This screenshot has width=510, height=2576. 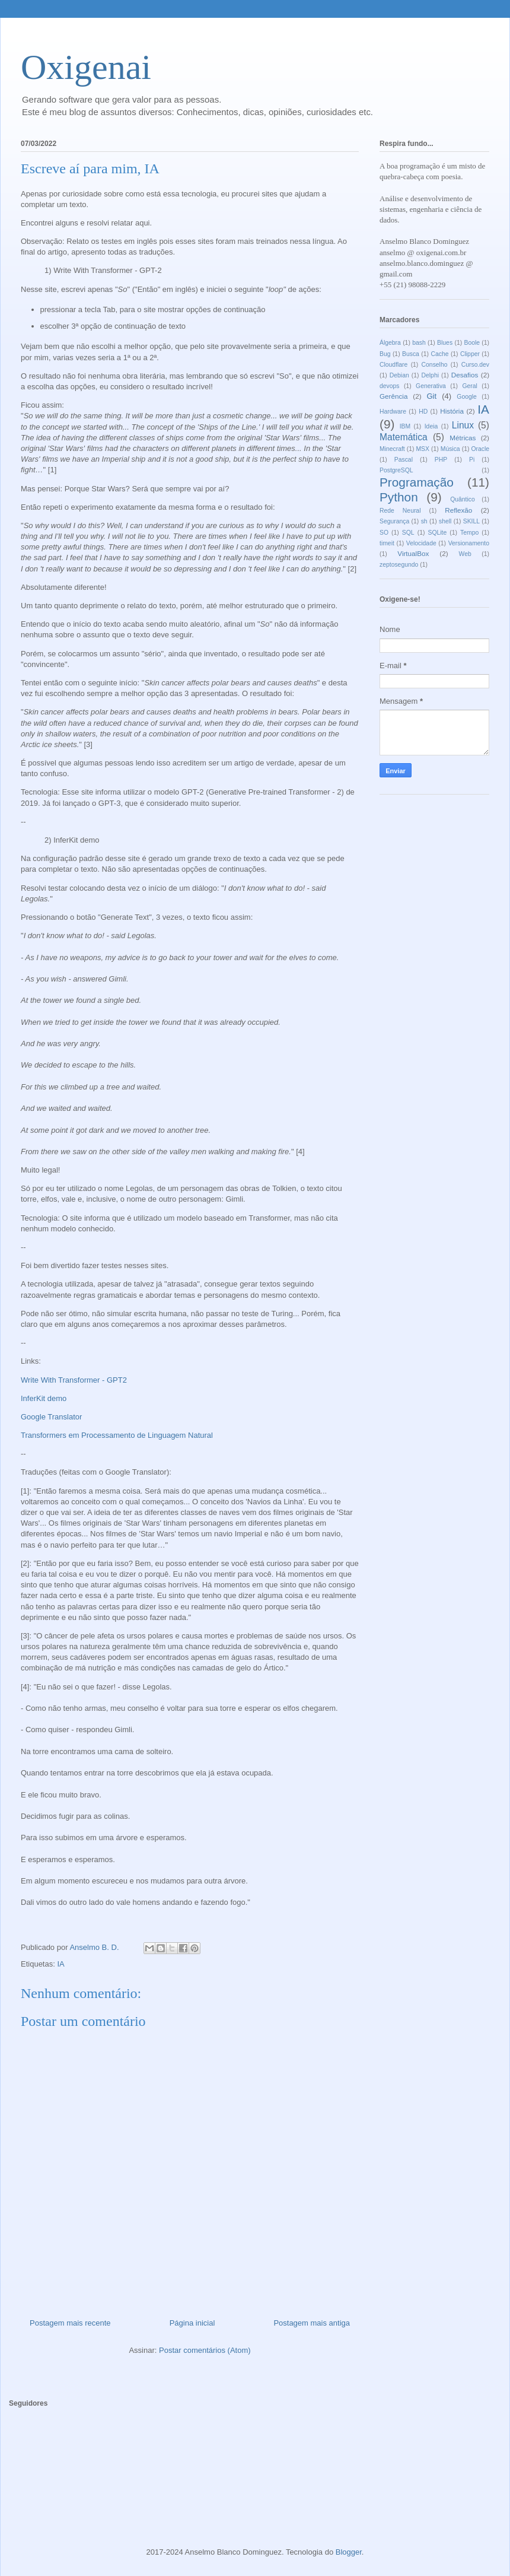 I want to click on História, so click(x=452, y=411).